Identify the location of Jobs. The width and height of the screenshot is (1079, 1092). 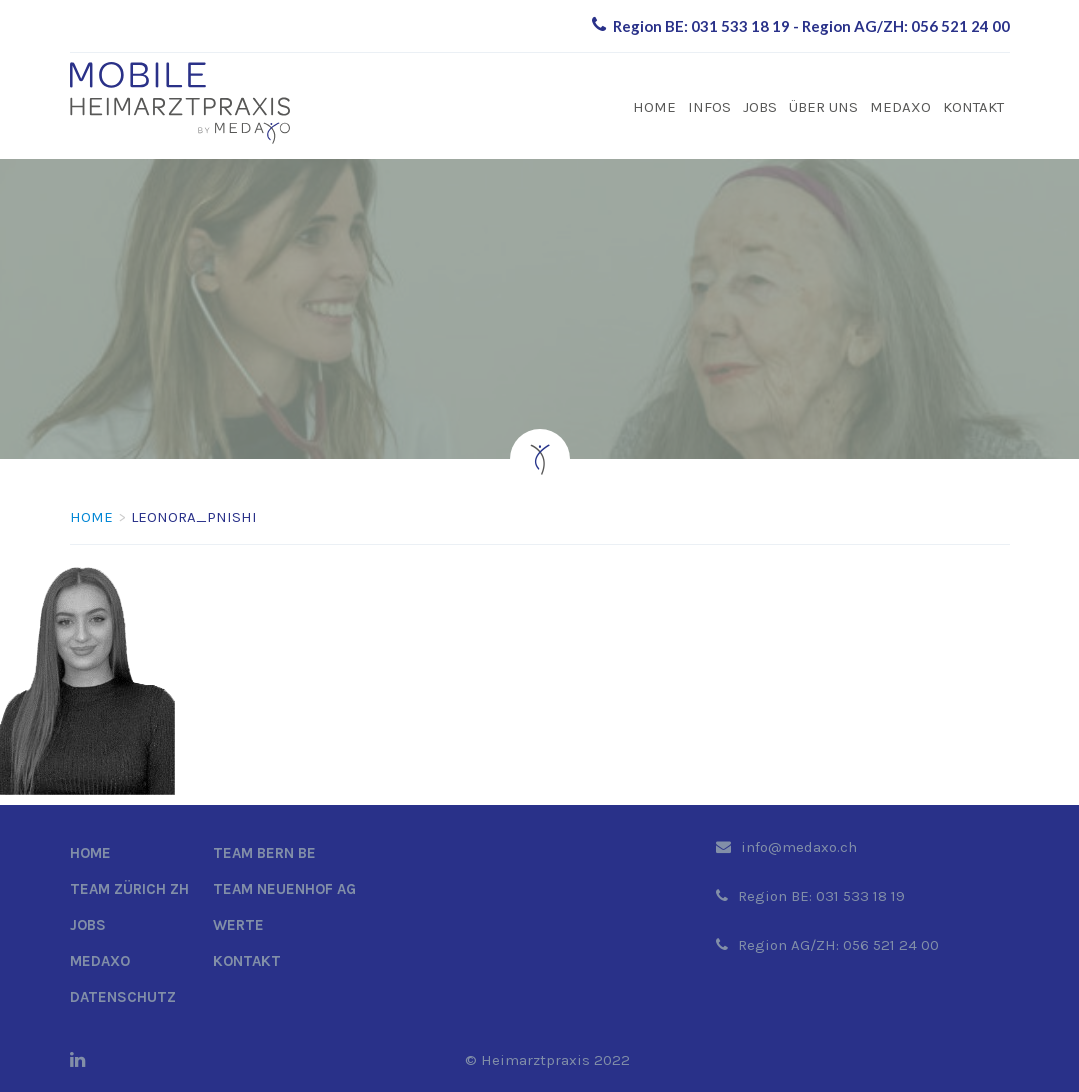
(760, 107).